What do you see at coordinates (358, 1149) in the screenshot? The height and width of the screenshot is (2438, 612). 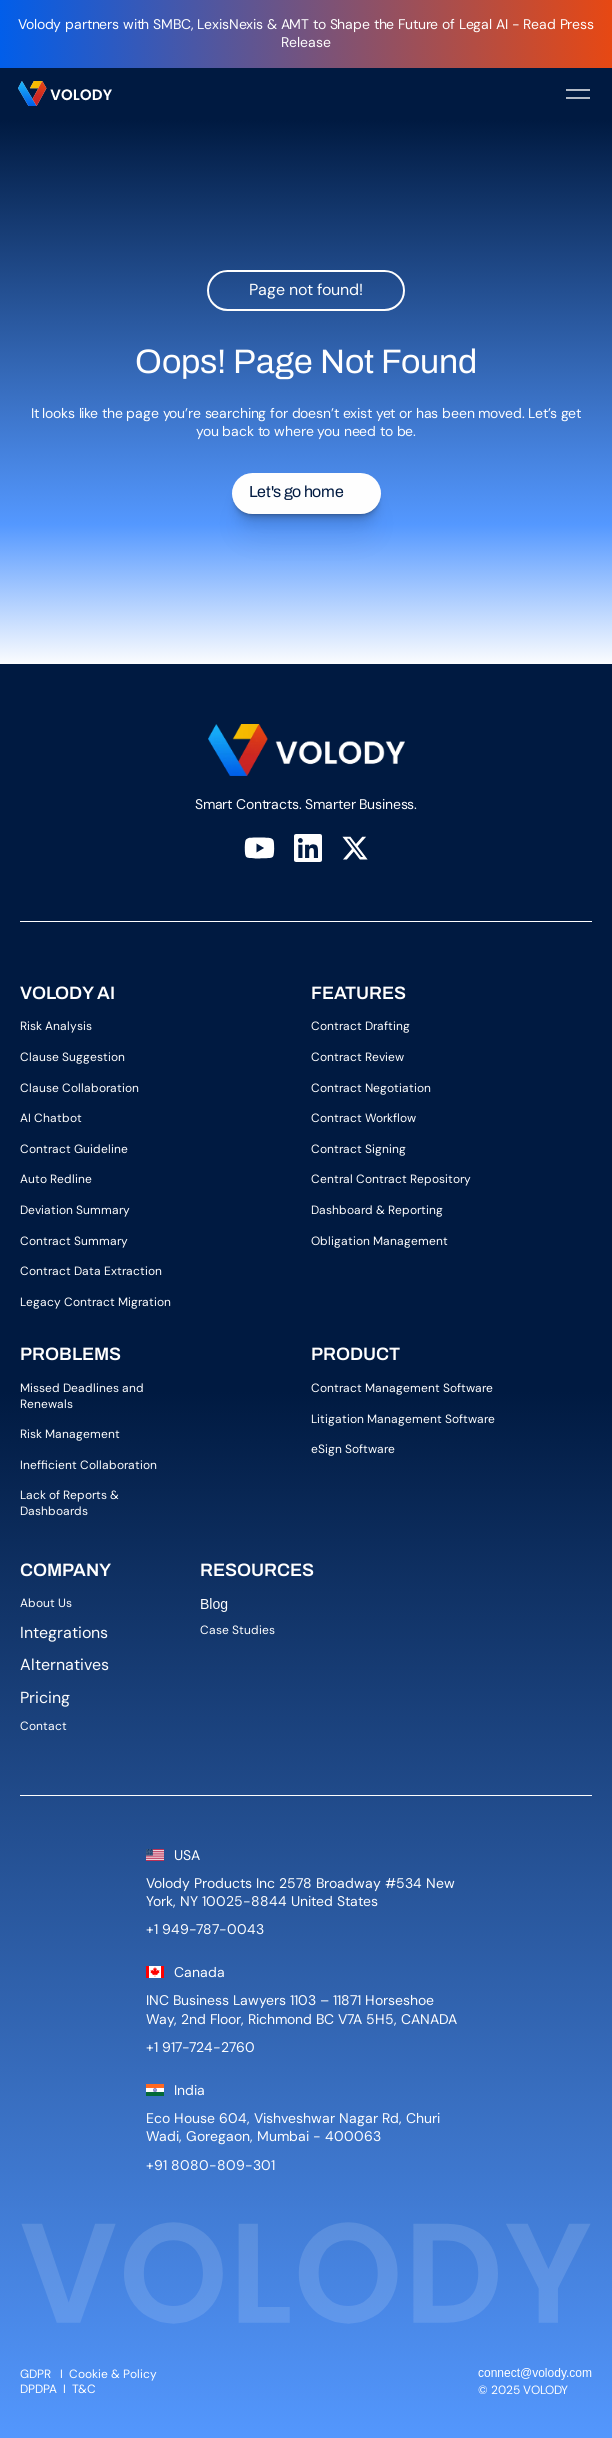 I see `Contract Signing` at bounding box center [358, 1149].